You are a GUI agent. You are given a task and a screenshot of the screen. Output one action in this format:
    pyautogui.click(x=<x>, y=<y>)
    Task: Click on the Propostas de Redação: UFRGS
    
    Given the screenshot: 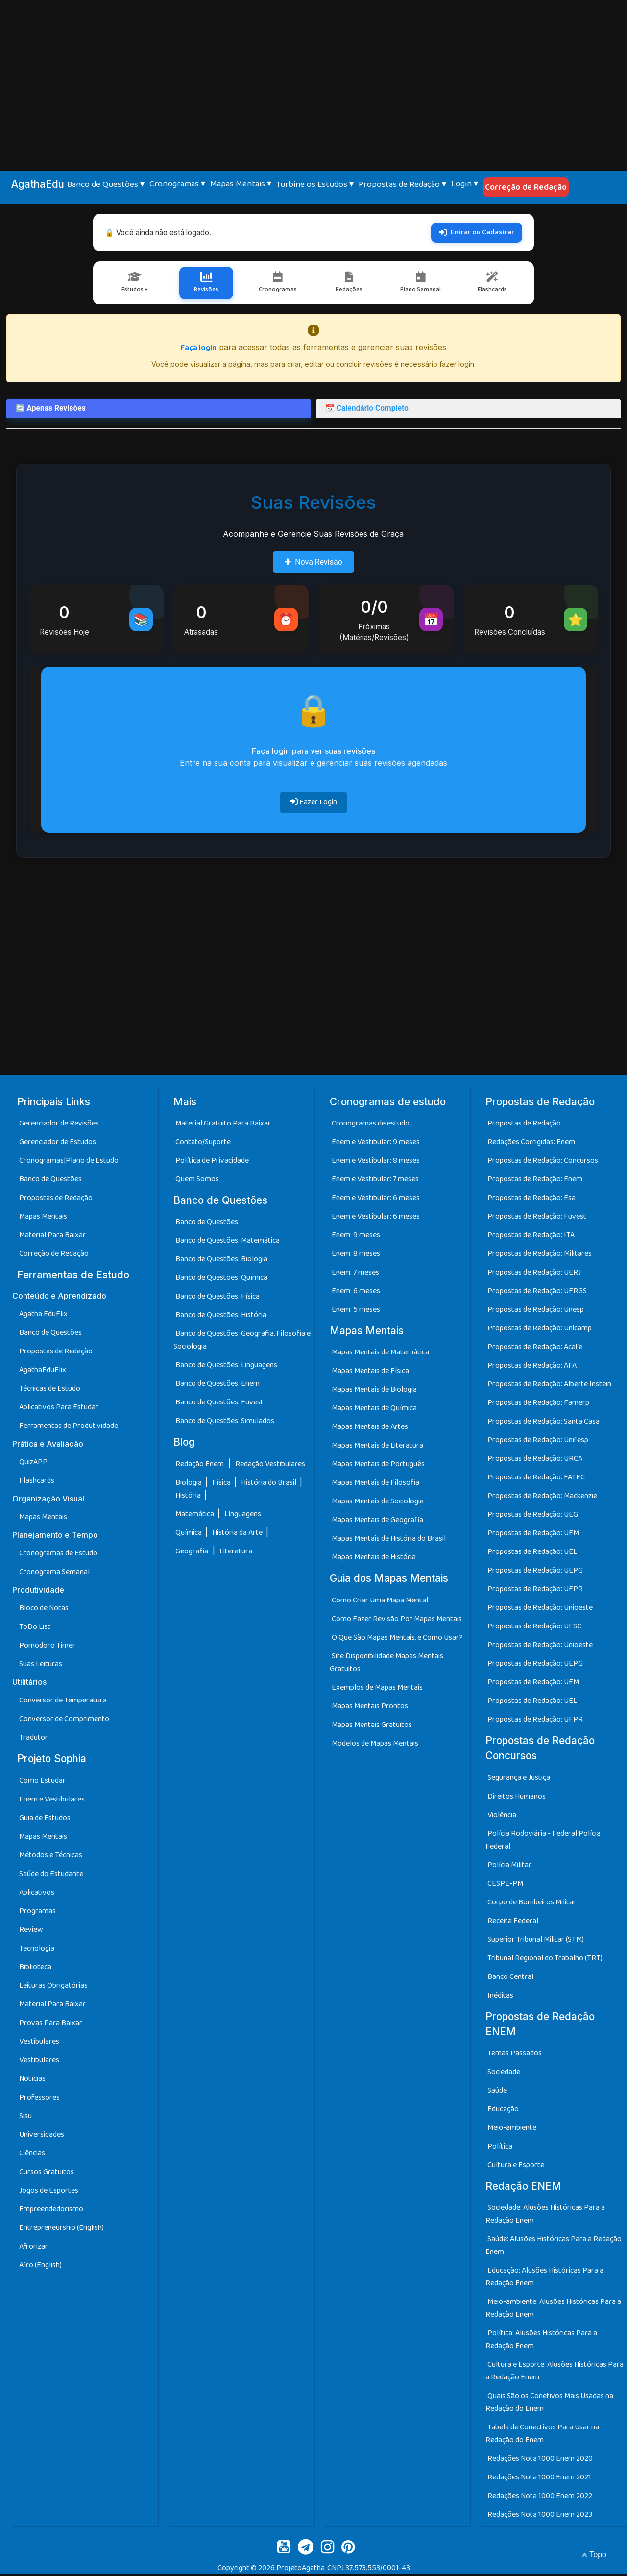 What is the action you would take?
    pyautogui.click(x=537, y=1293)
    